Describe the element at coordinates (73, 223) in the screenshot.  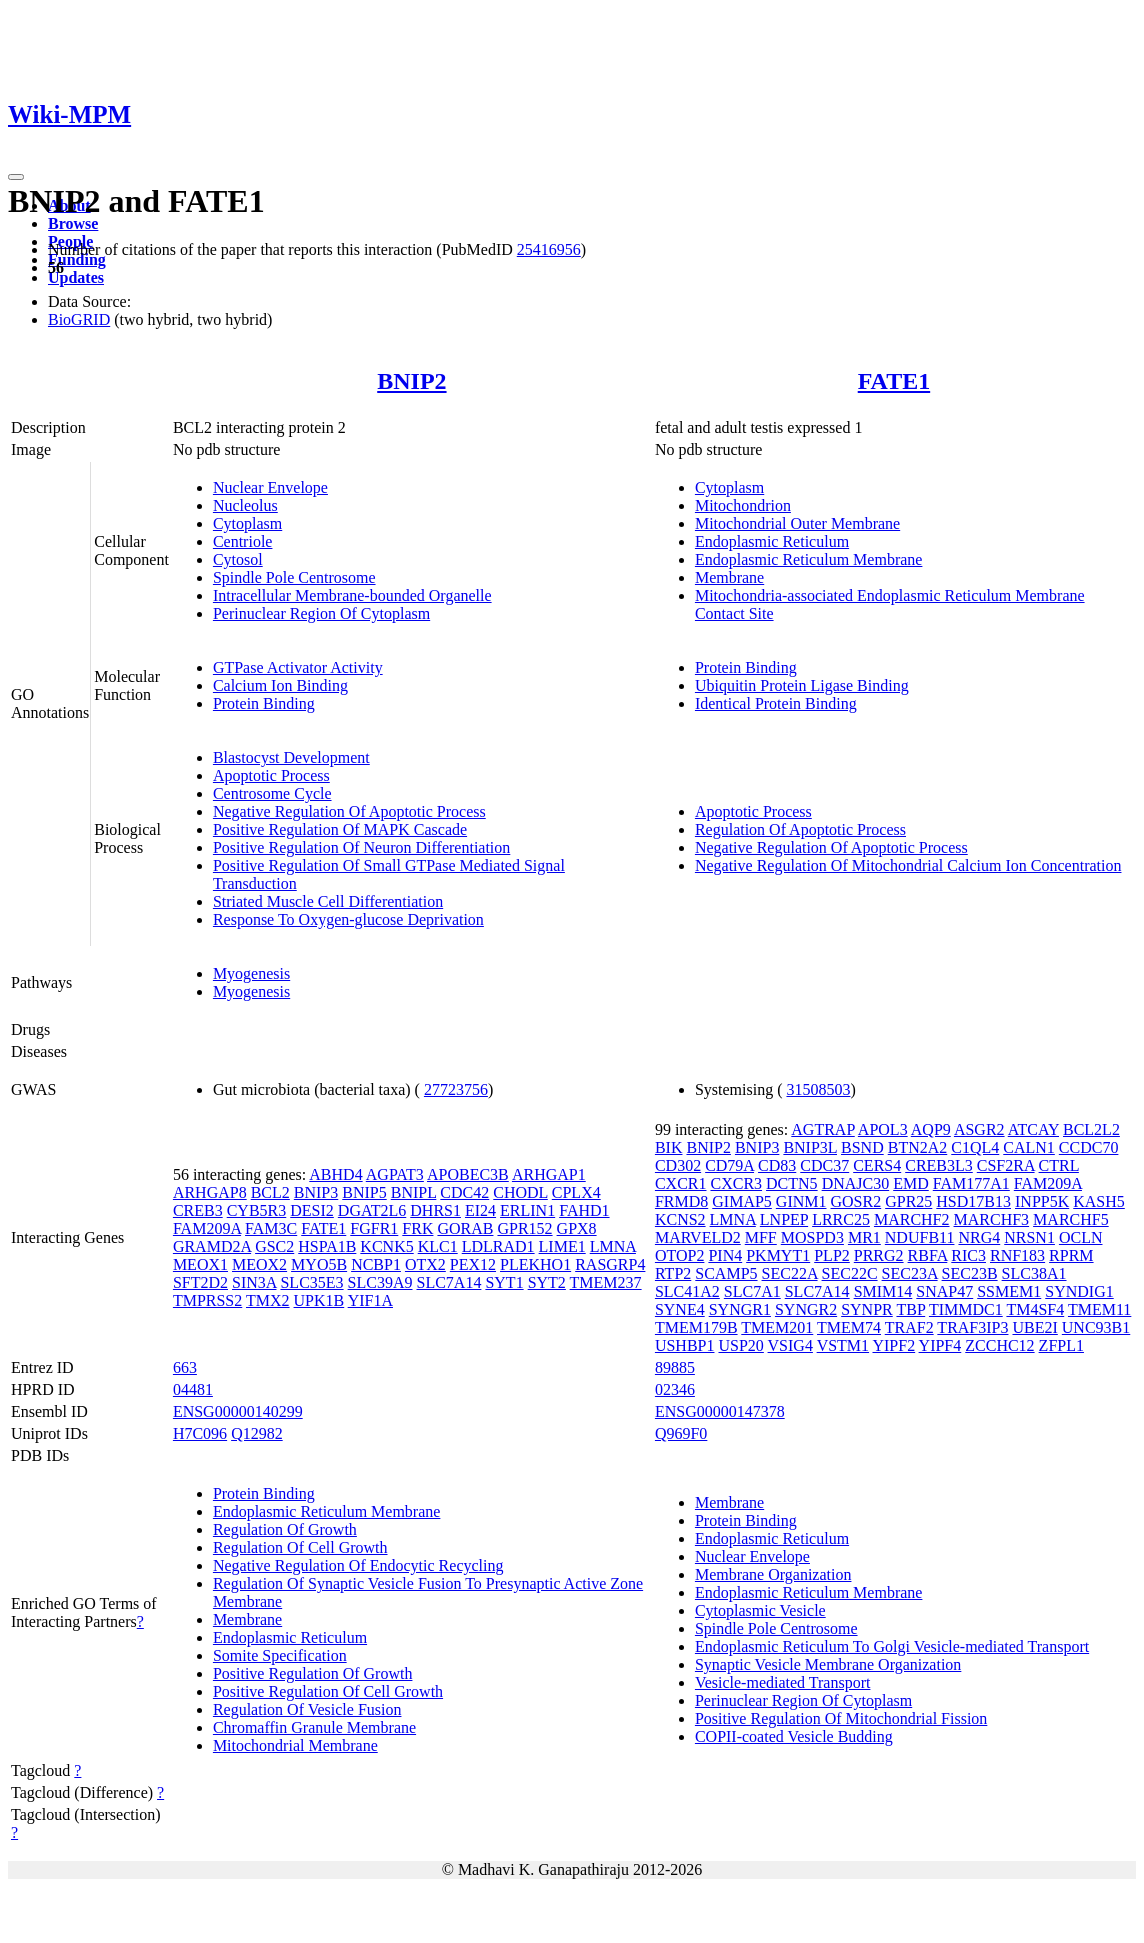
I see `Browse` at that location.